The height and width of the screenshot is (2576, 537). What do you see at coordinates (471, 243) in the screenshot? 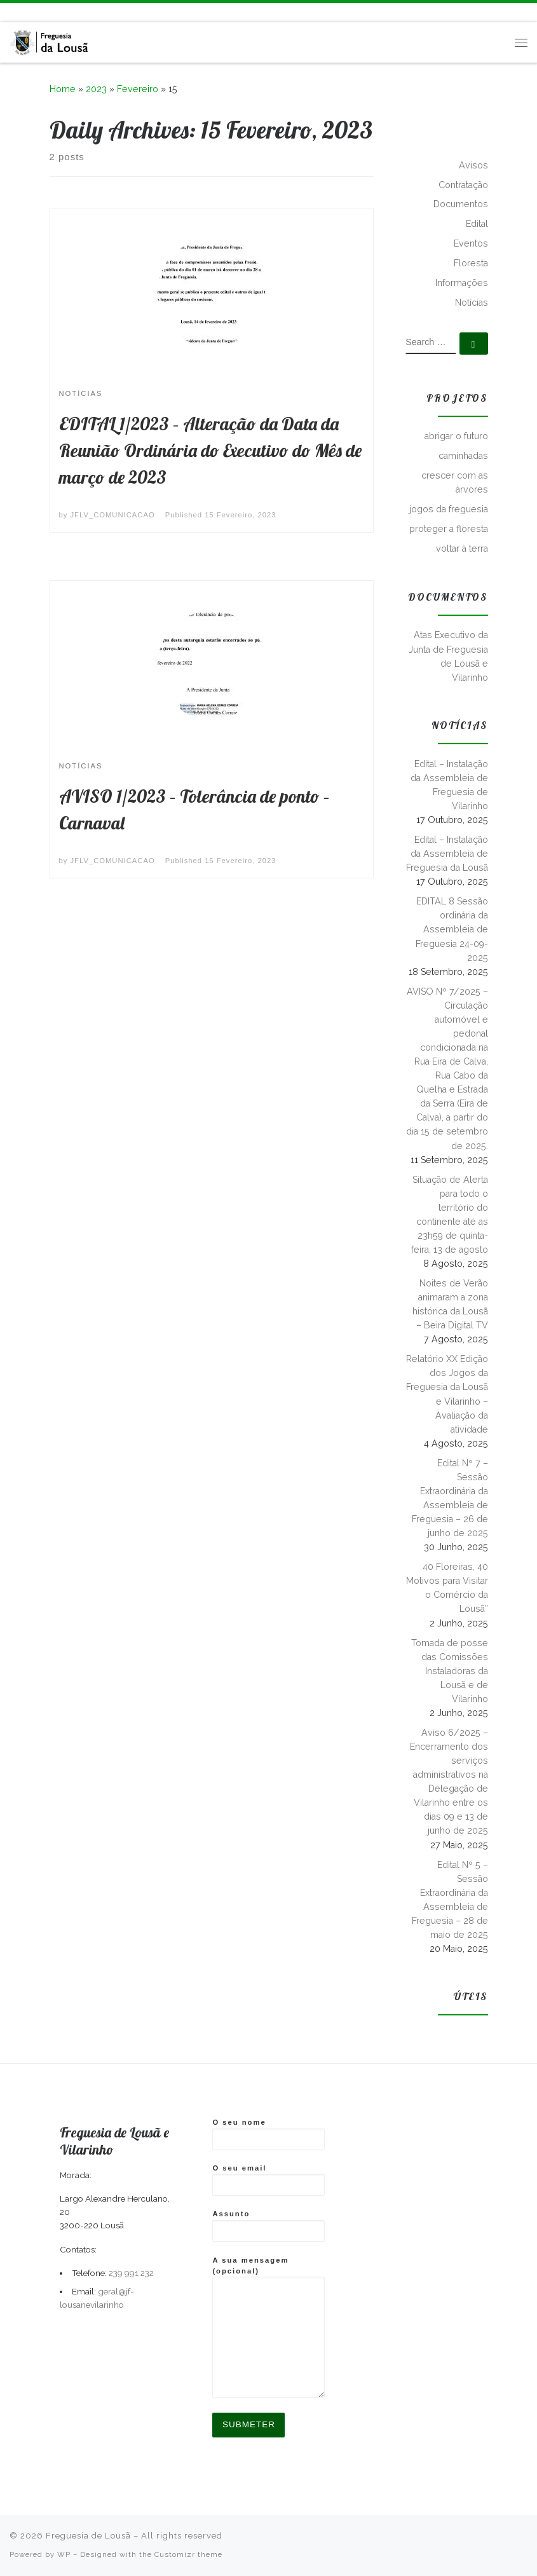
I see `Eventos` at bounding box center [471, 243].